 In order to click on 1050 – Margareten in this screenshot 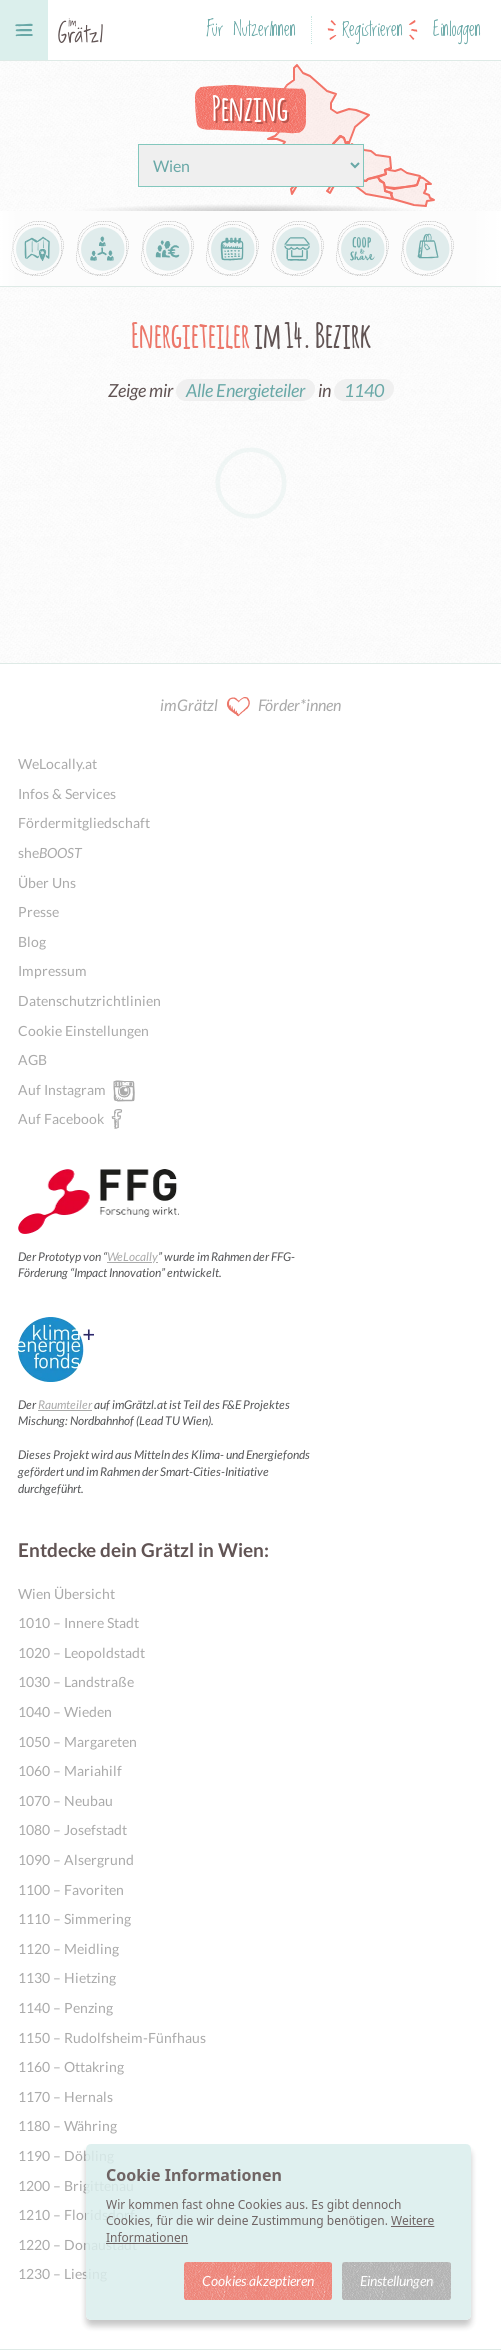, I will do `click(77, 1741)`.